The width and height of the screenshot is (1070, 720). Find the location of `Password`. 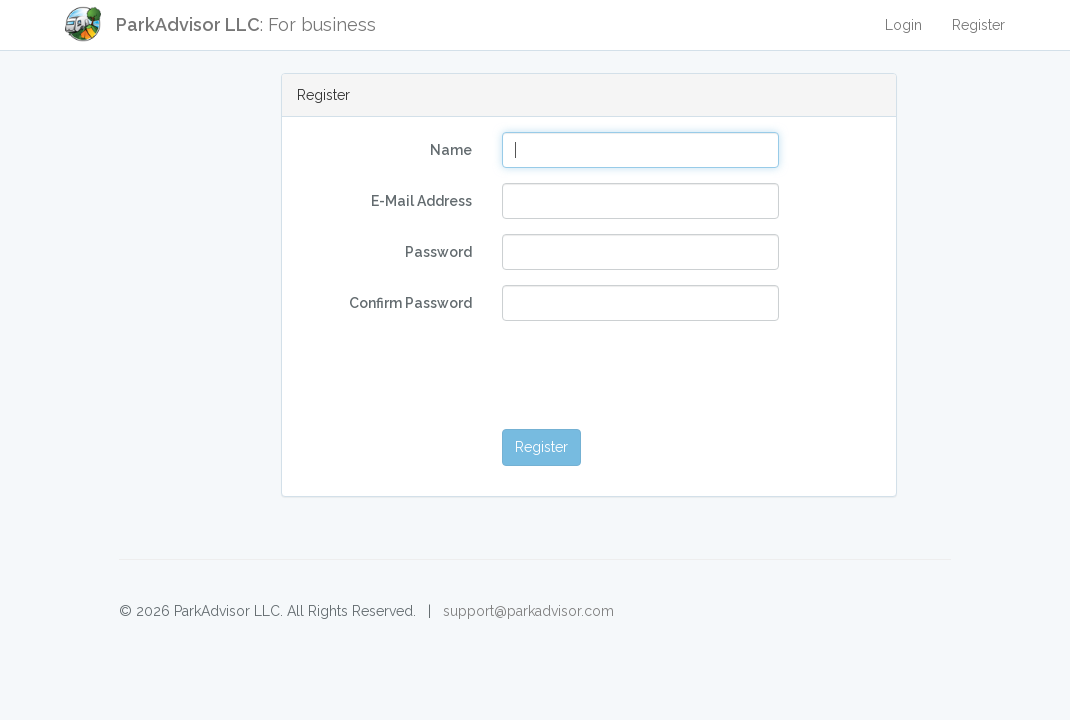

Password is located at coordinates (438, 252).